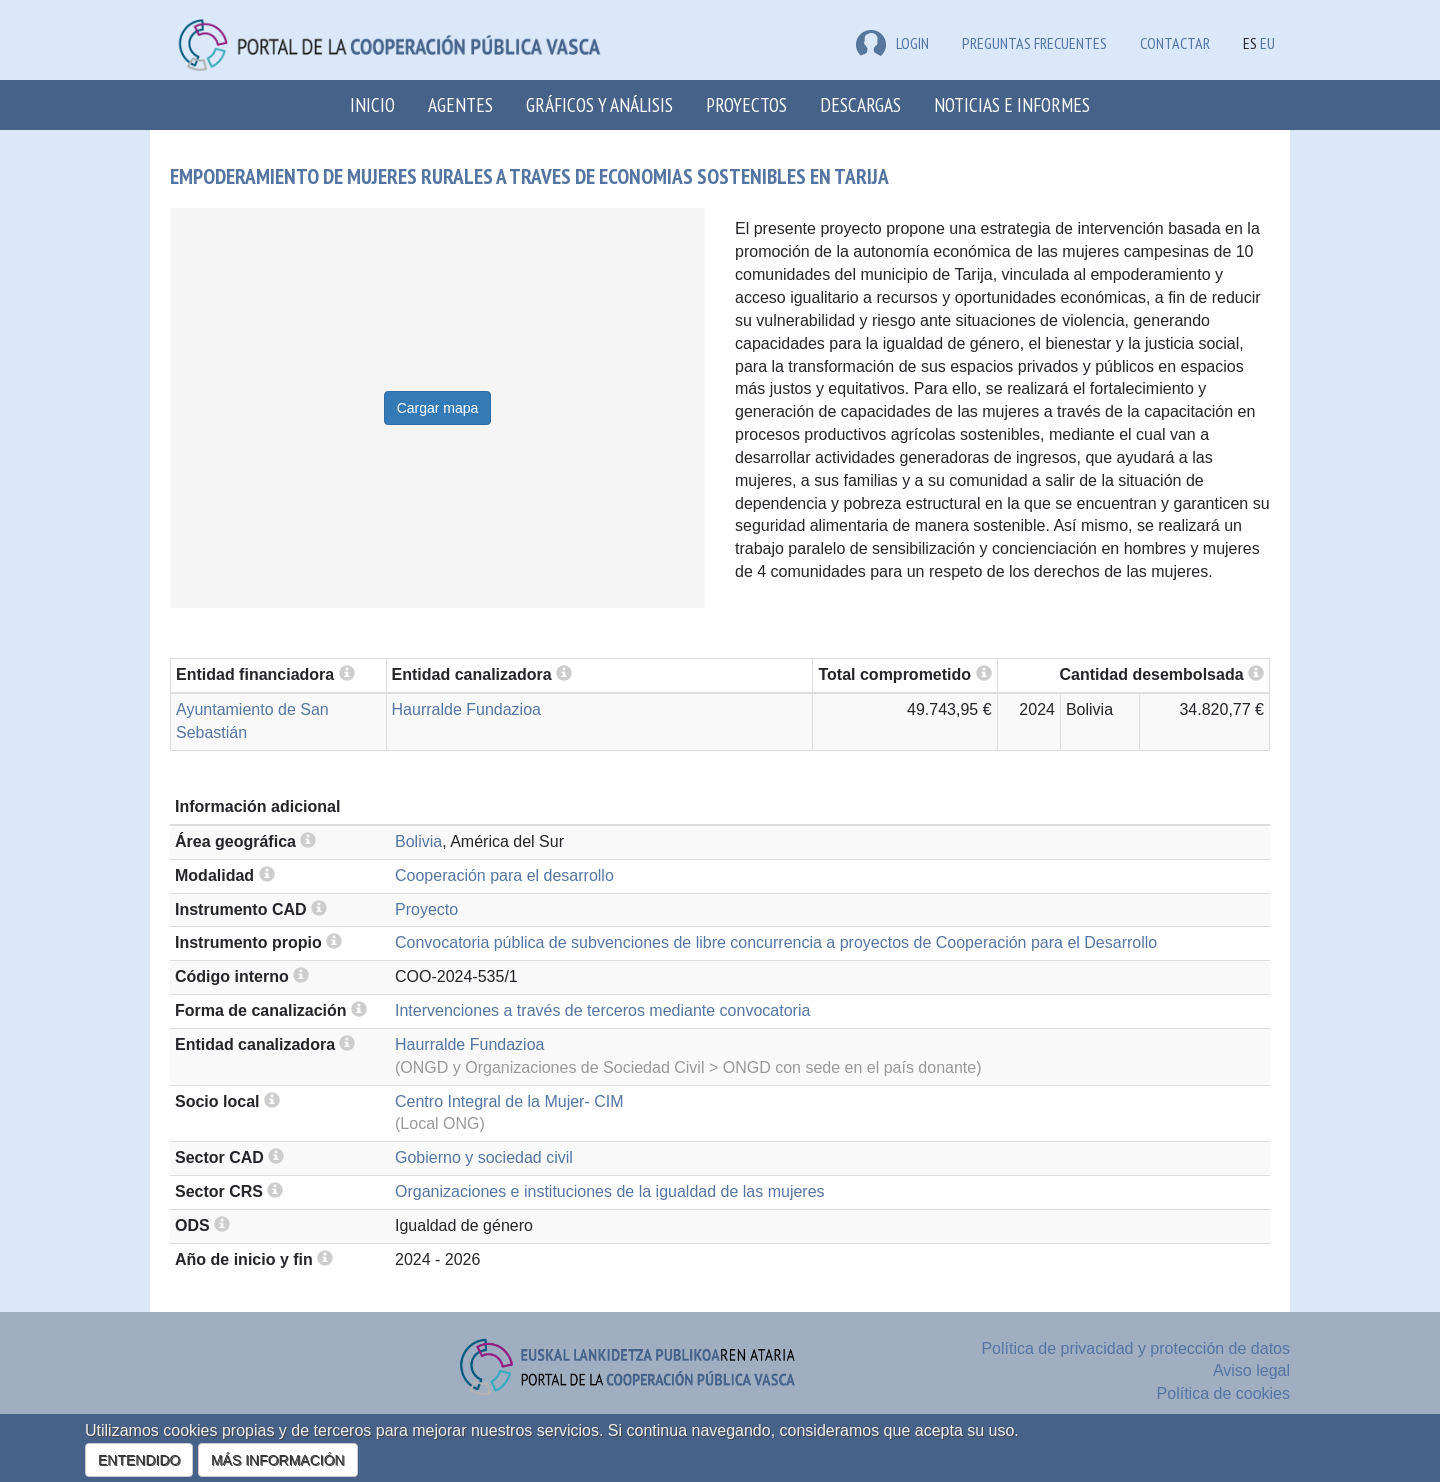  I want to click on Gráficos y análisis, so click(599, 104).